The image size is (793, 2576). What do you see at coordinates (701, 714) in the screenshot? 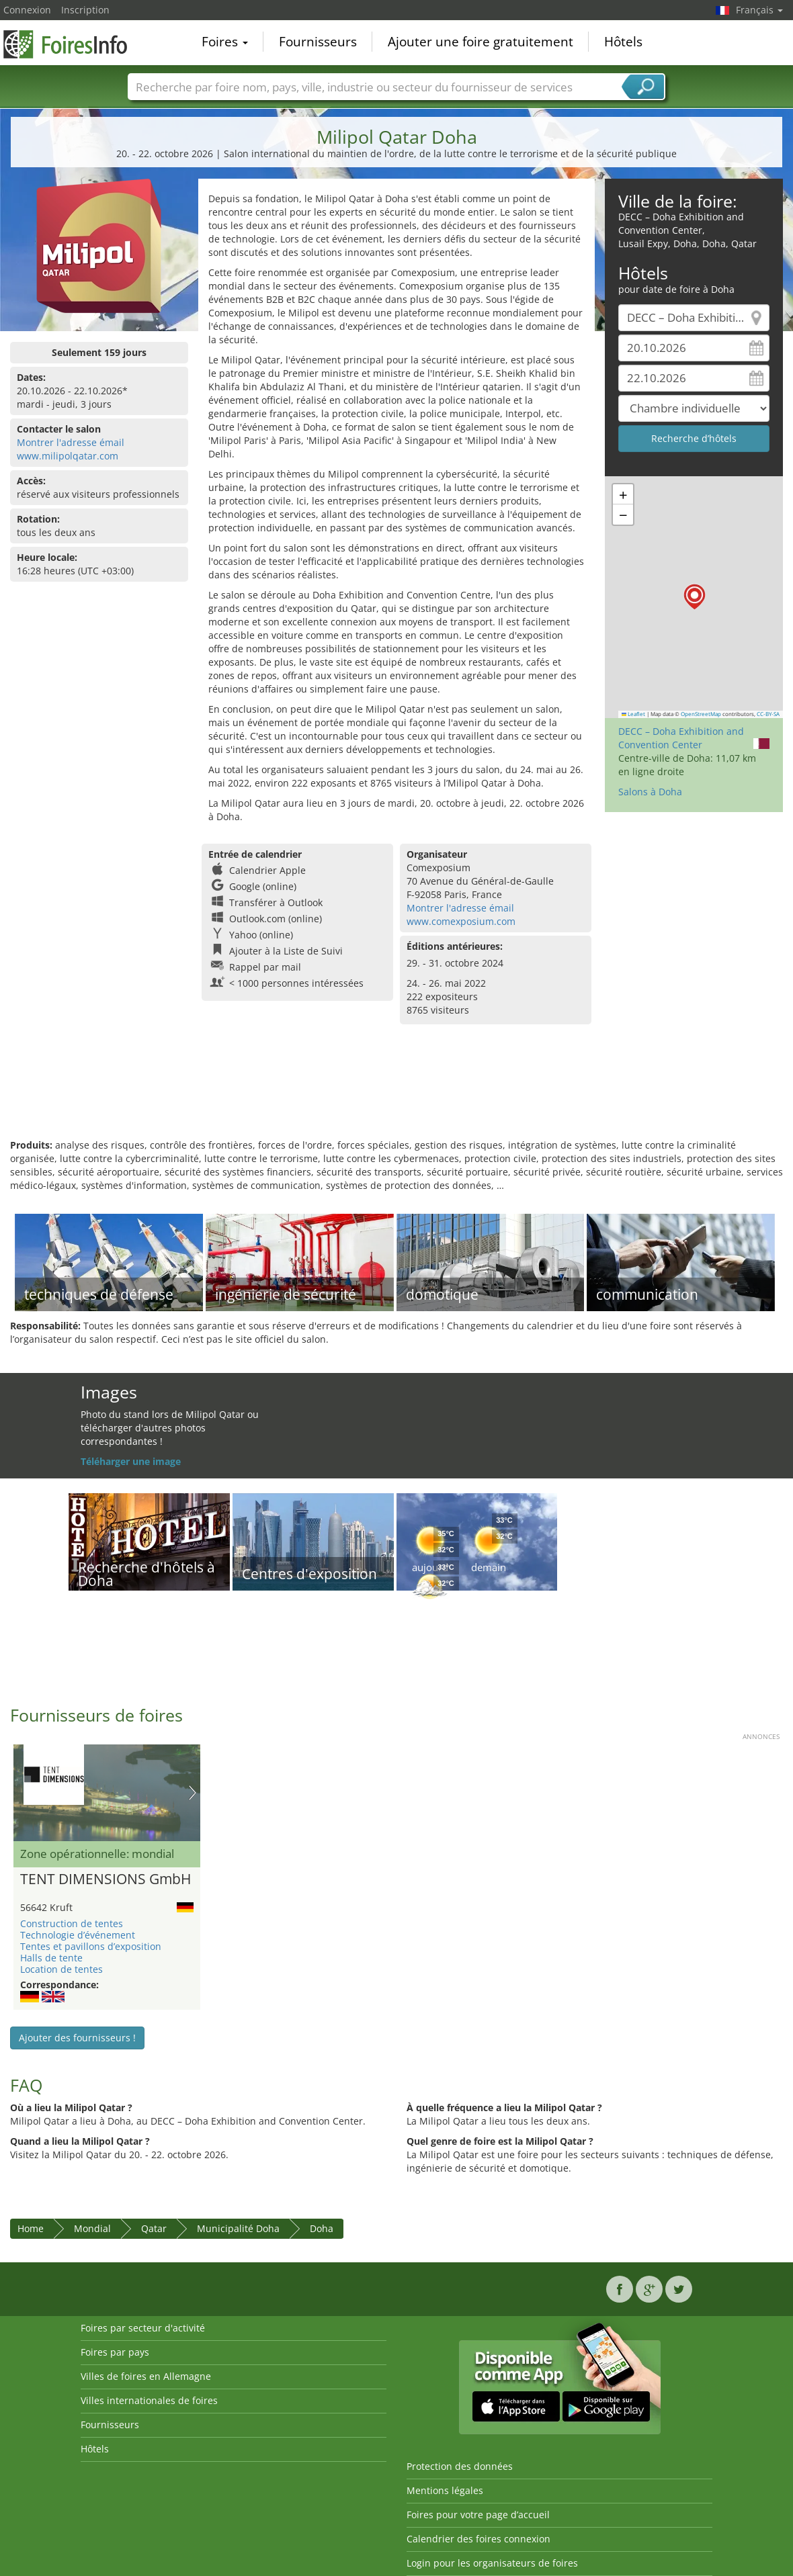
I see `OpenStreetMap` at bounding box center [701, 714].